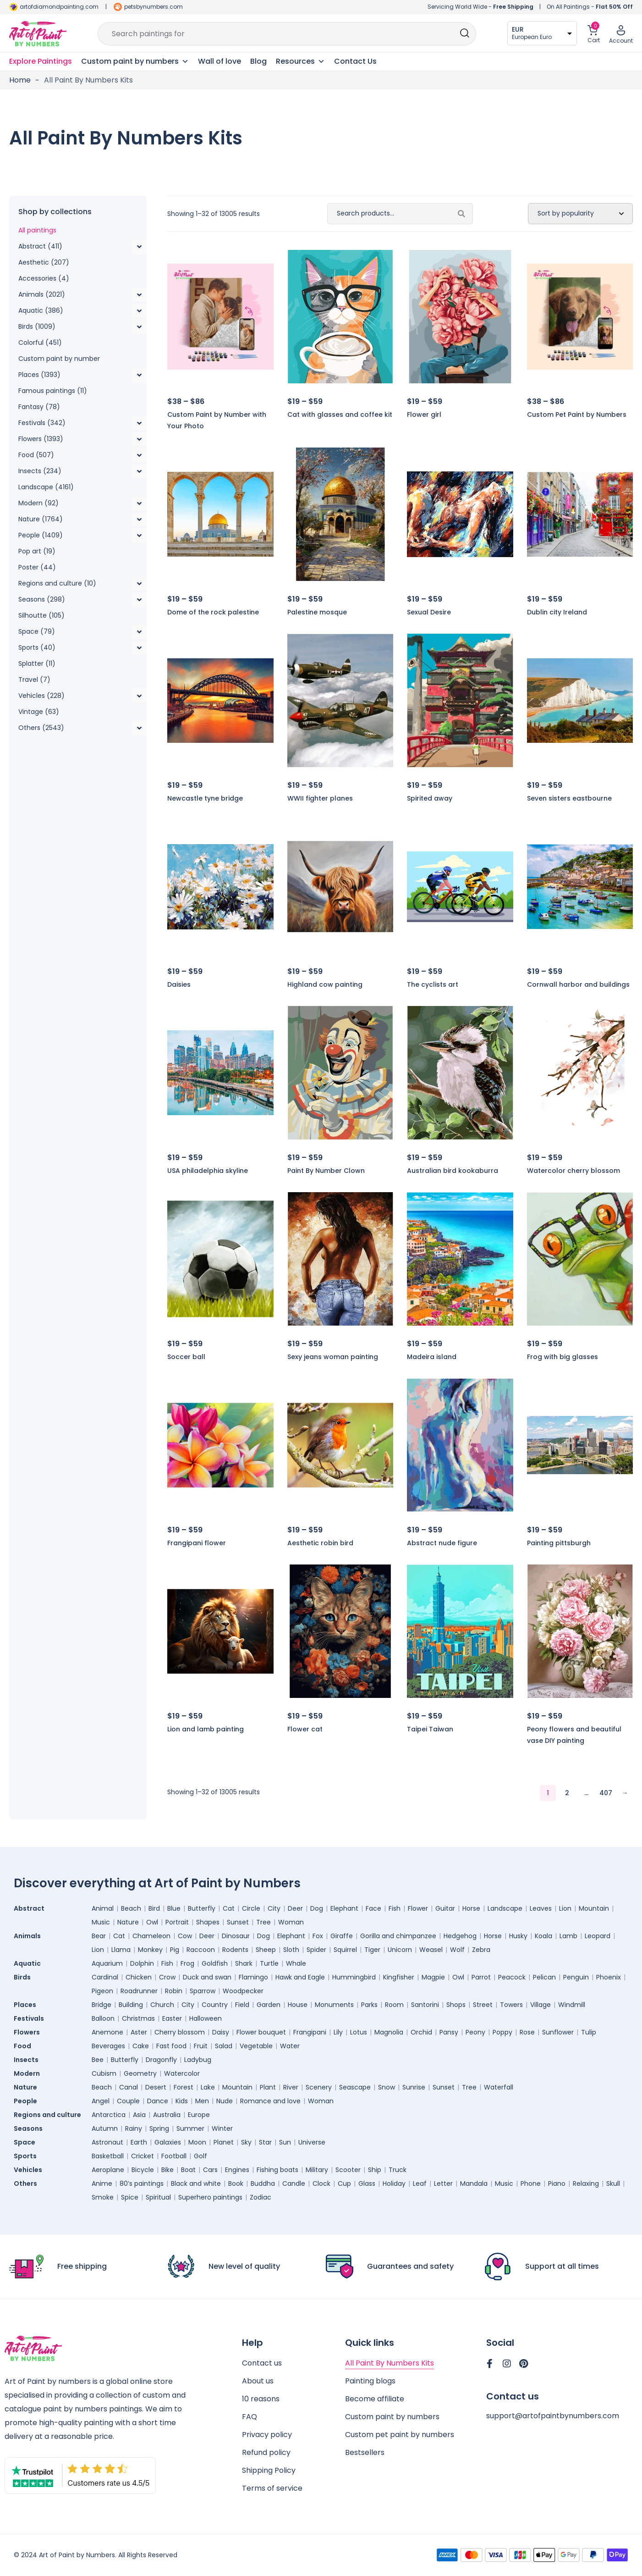 The height and width of the screenshot is (2576, 642). What do you see at coordinates (99, 1935) in the screenshot?
I see `Bear` at bounding box center [99, 1935].